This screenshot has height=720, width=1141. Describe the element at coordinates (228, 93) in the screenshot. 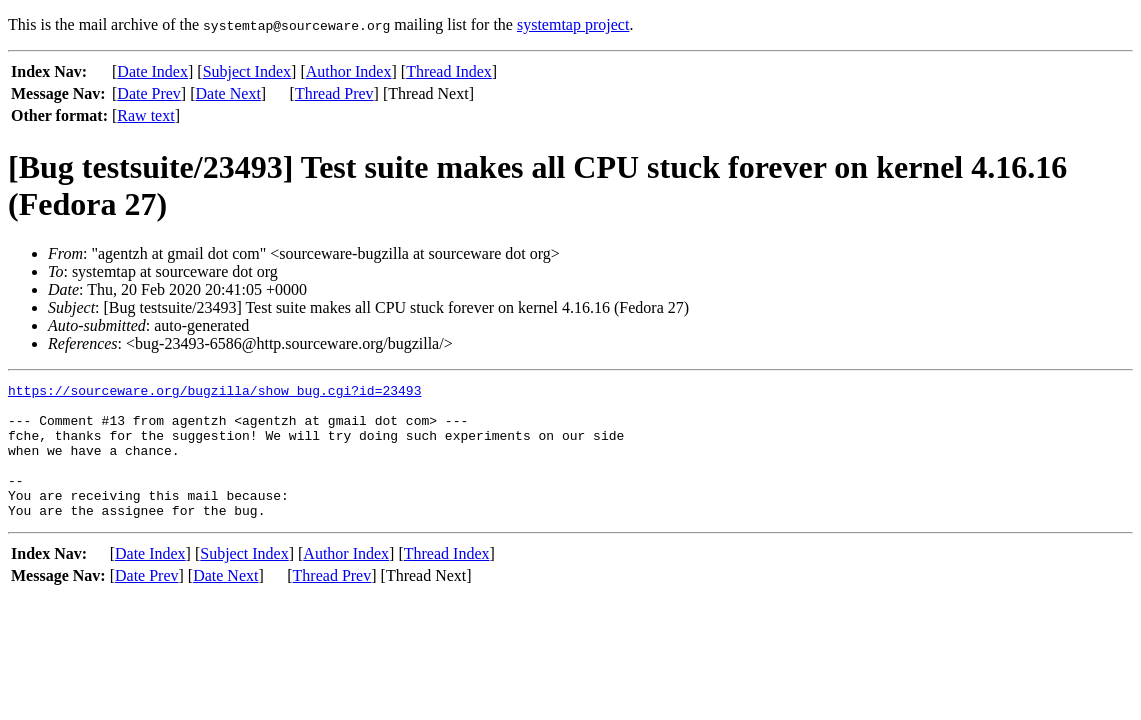

I see `Date Next` at that location.